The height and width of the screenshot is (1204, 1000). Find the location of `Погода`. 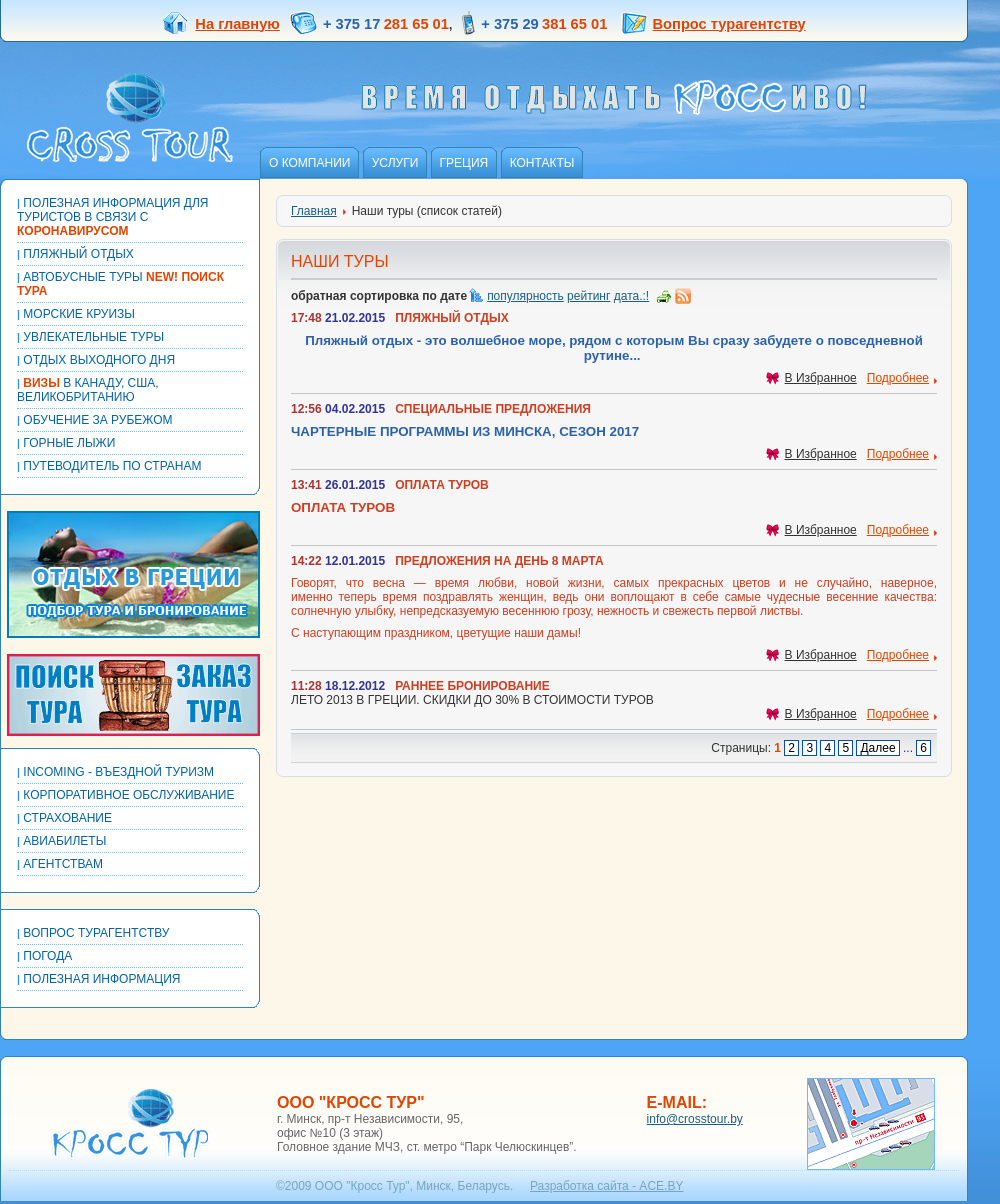

Погода is located at coordinates (44, 956).